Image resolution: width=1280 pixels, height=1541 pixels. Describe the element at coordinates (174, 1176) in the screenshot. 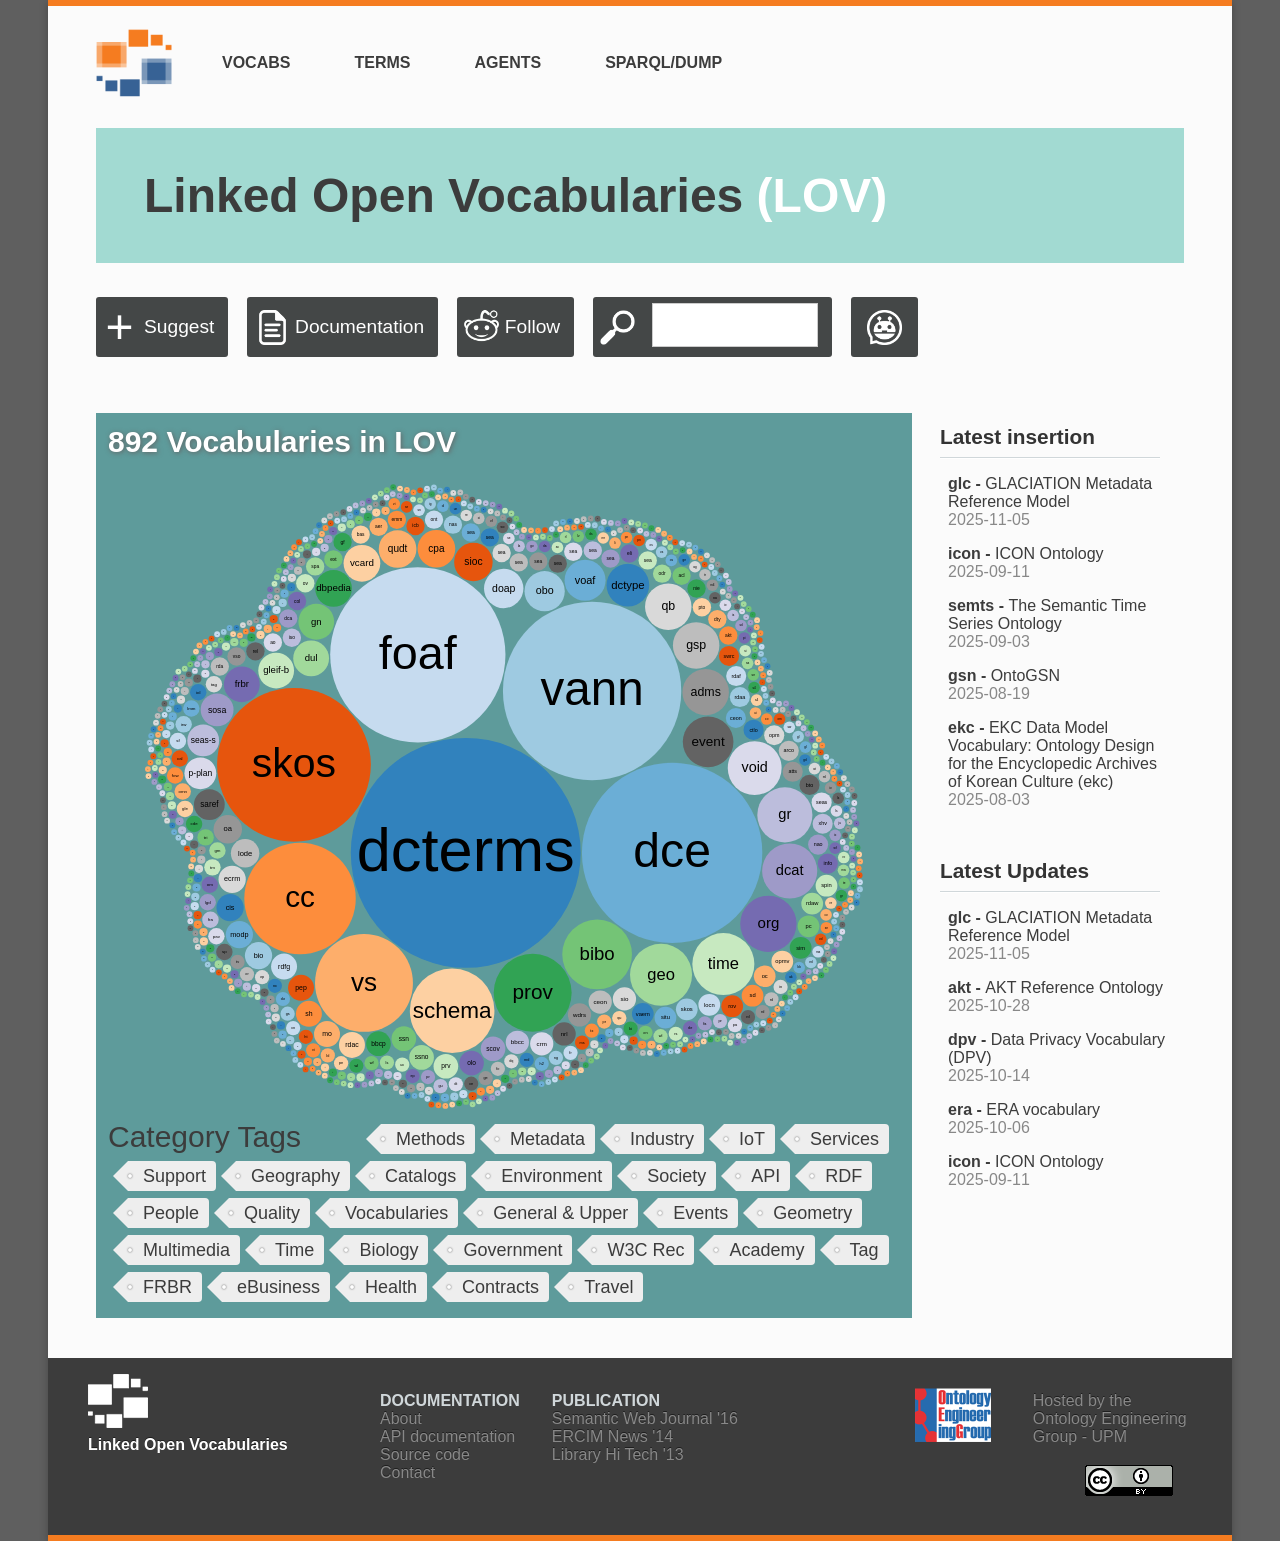

I see `Support` at that location.